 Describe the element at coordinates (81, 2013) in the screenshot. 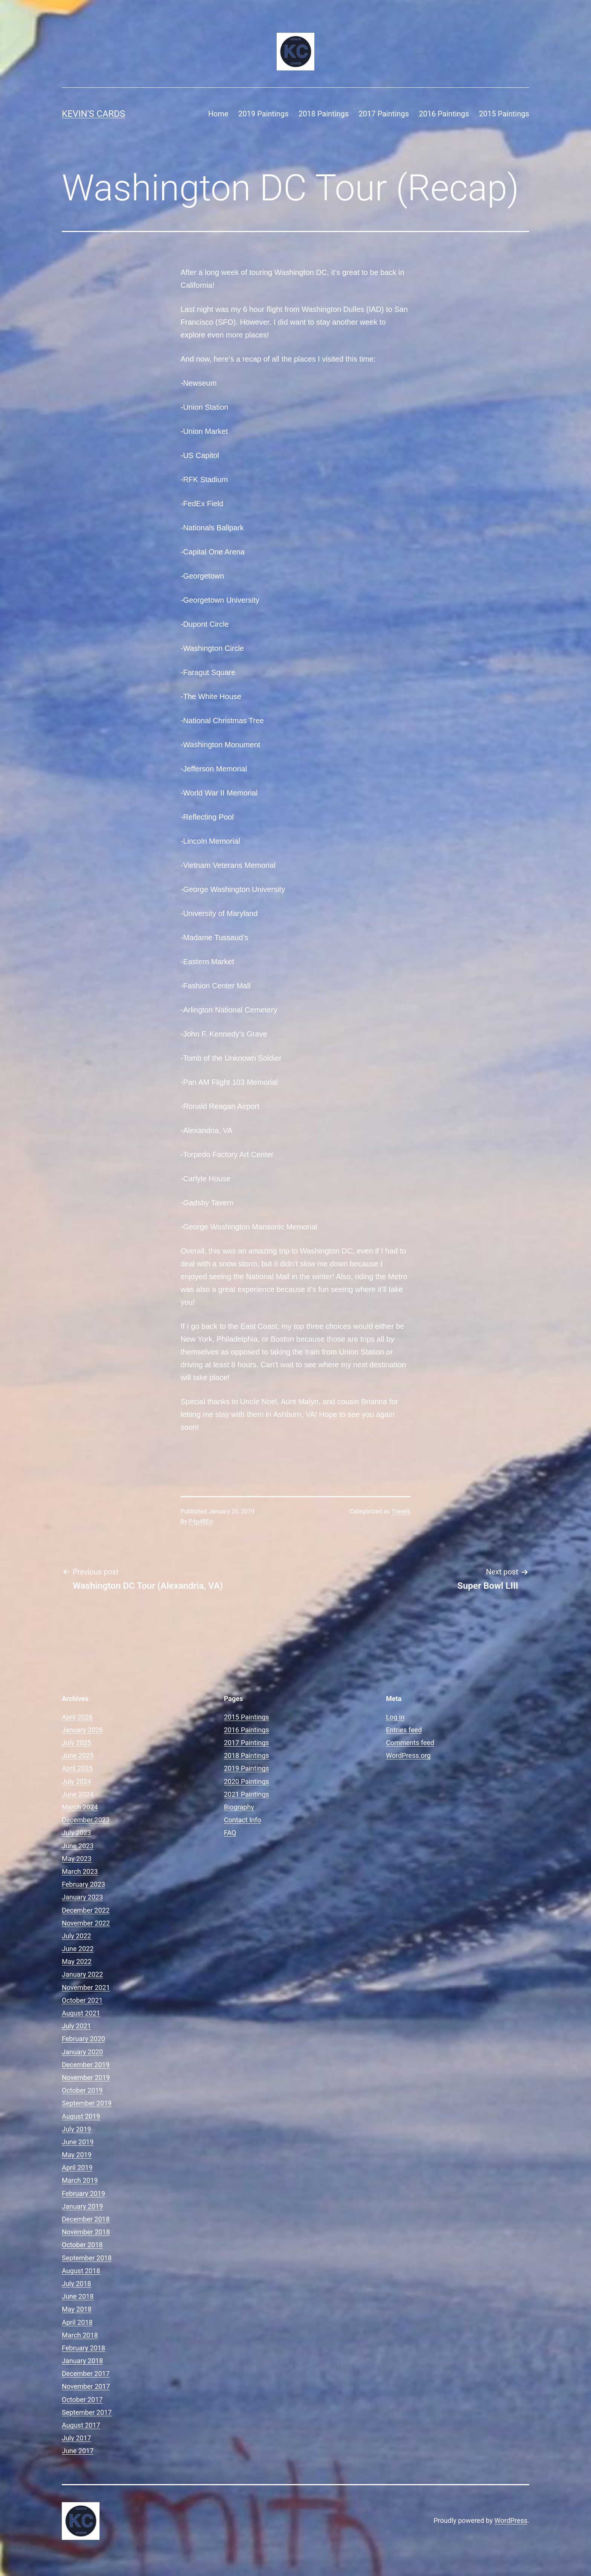

I see `August 2021` at that location.